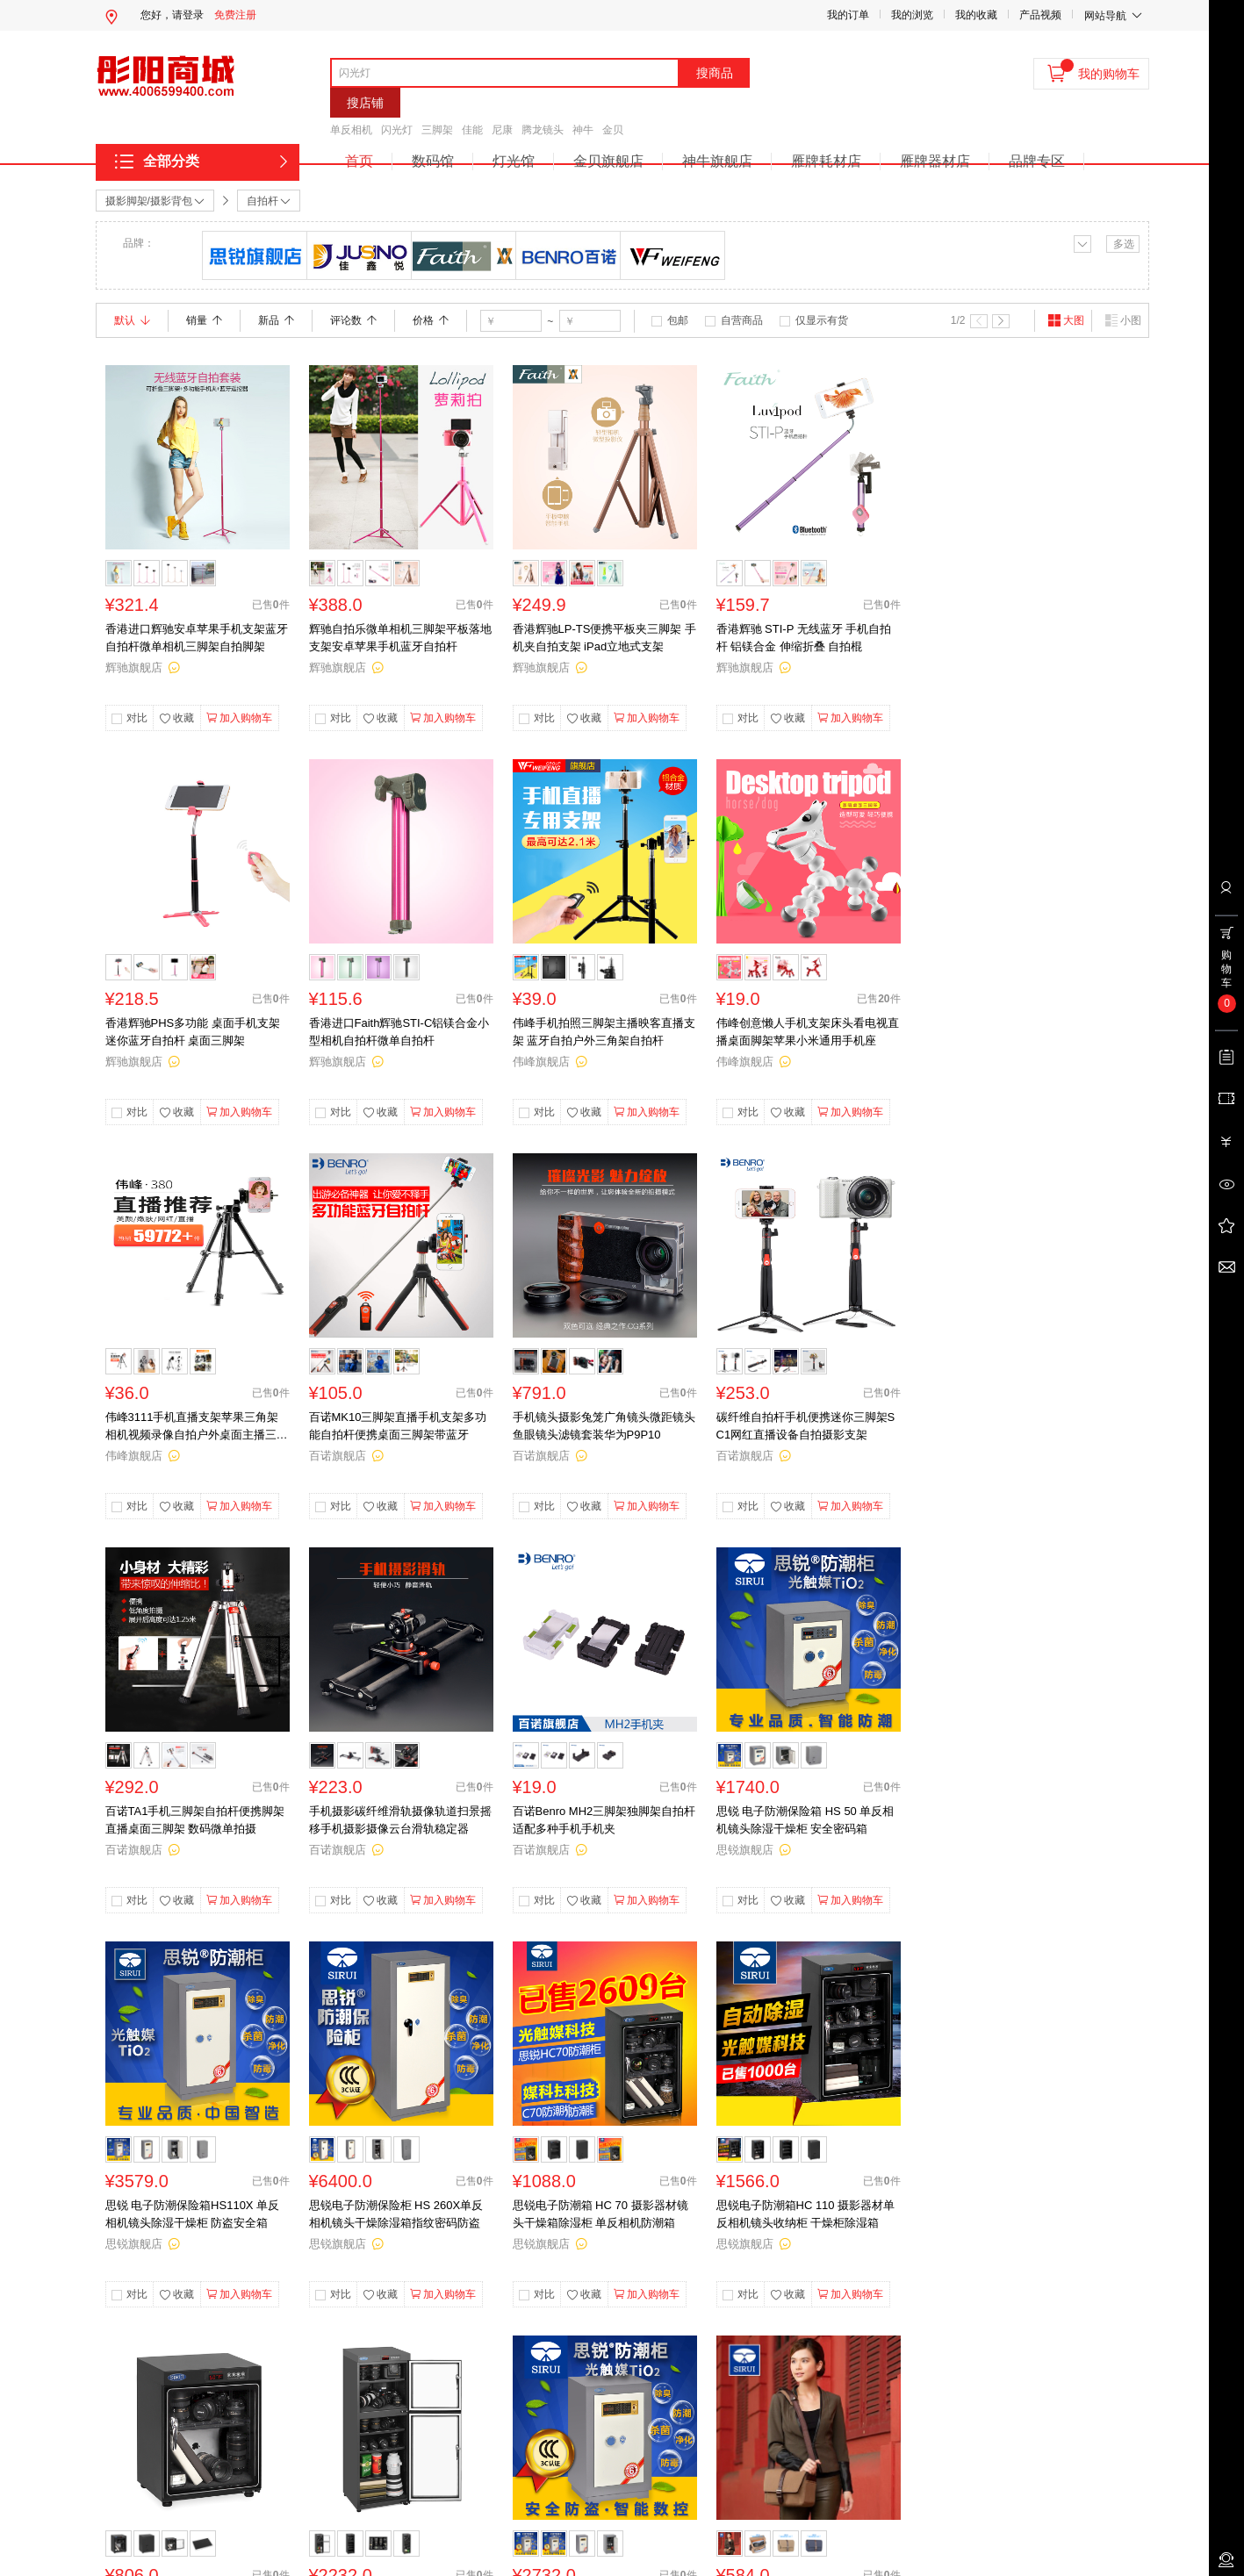 Image resolution: width=1244 pixels, height=2576 pixels. What do you see at coordinates (604, 1425) in the screenshot?
I see `手机镜头摄影兔笼广角镜头微距镜头鱼眼镜头滤镜套装华为P9P10` at bounding box center [604, 1425].